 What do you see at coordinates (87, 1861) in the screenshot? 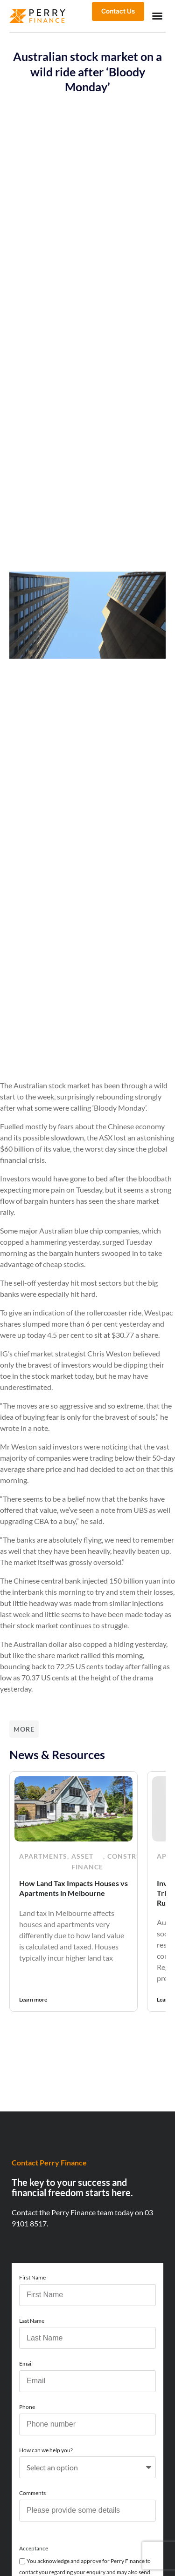
I see `Asset Finance` at bounding box center [87, 1861].